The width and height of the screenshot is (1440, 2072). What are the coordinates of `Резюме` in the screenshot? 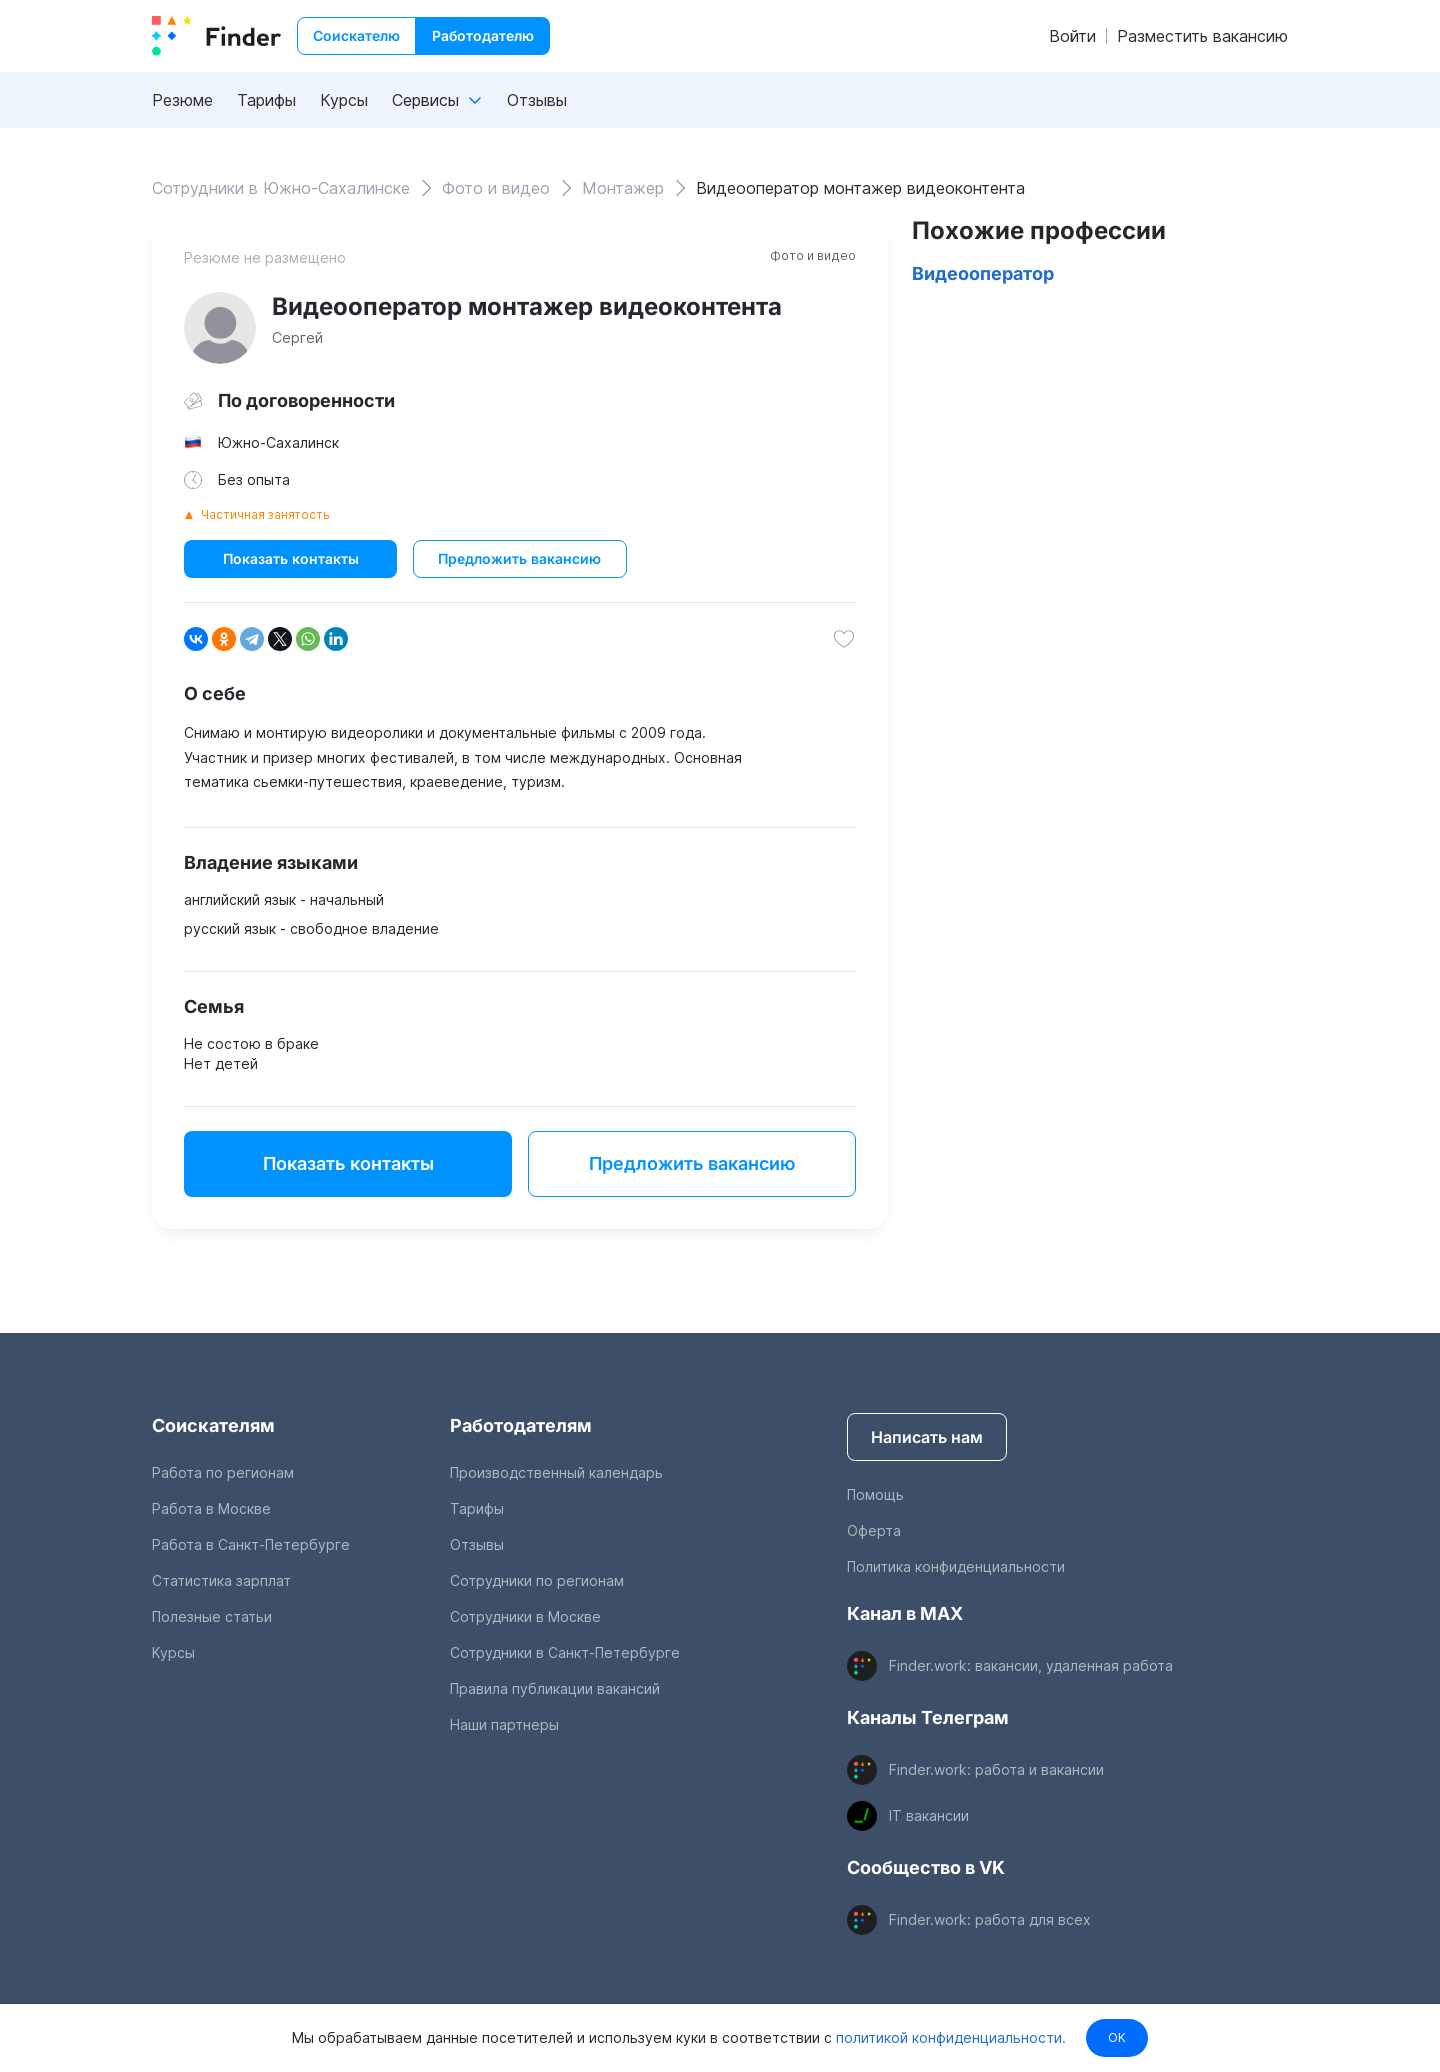 It's located at (182, 100).